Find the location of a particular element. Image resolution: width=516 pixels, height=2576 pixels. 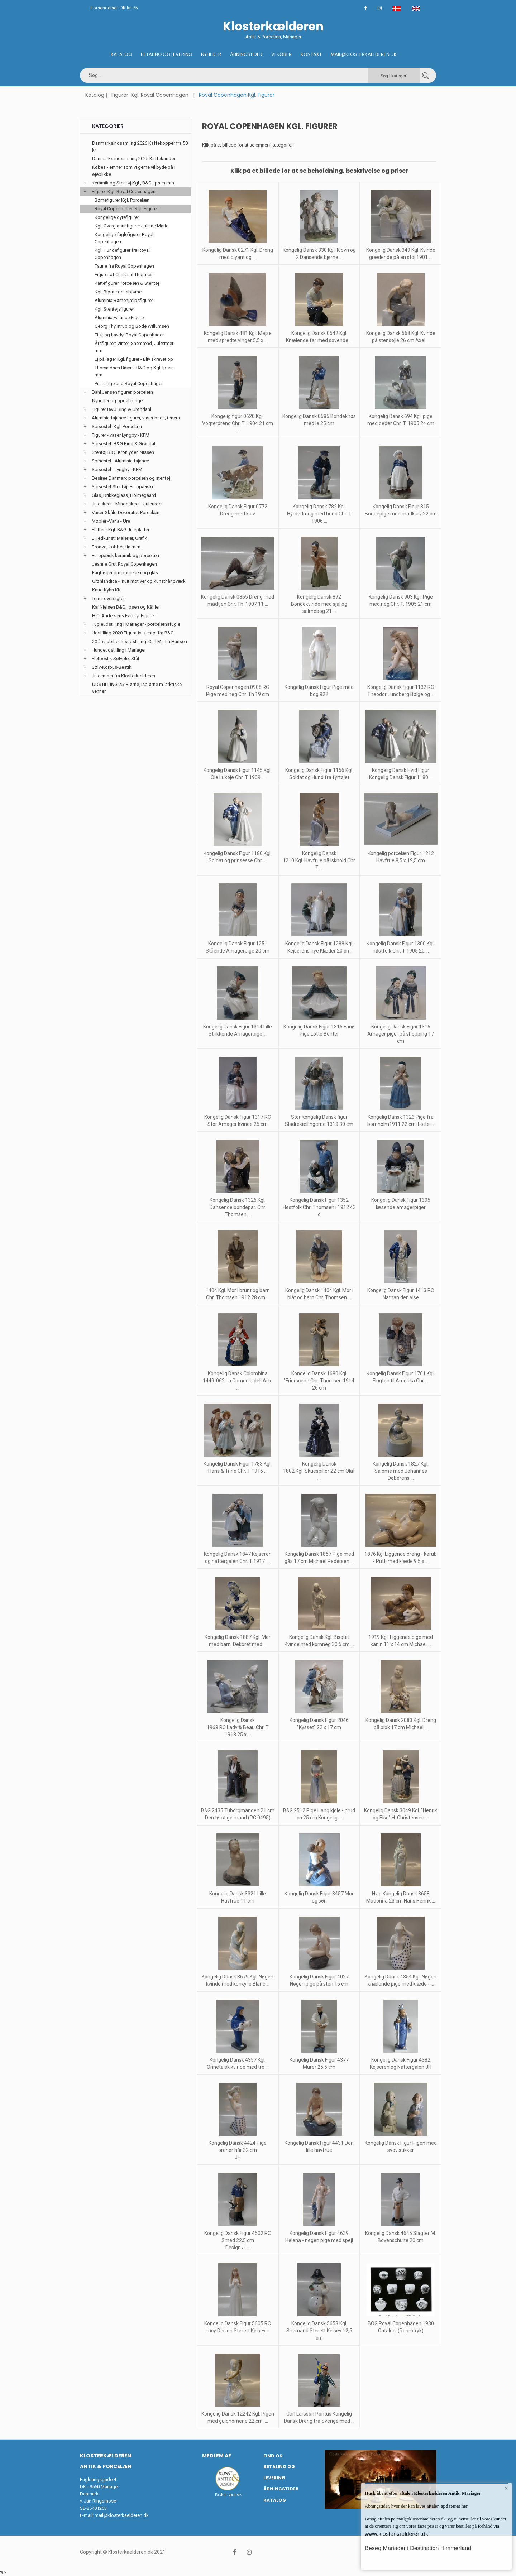

Stentøj B&G Kronjyden Nissen is located at coordinates (123, 452).